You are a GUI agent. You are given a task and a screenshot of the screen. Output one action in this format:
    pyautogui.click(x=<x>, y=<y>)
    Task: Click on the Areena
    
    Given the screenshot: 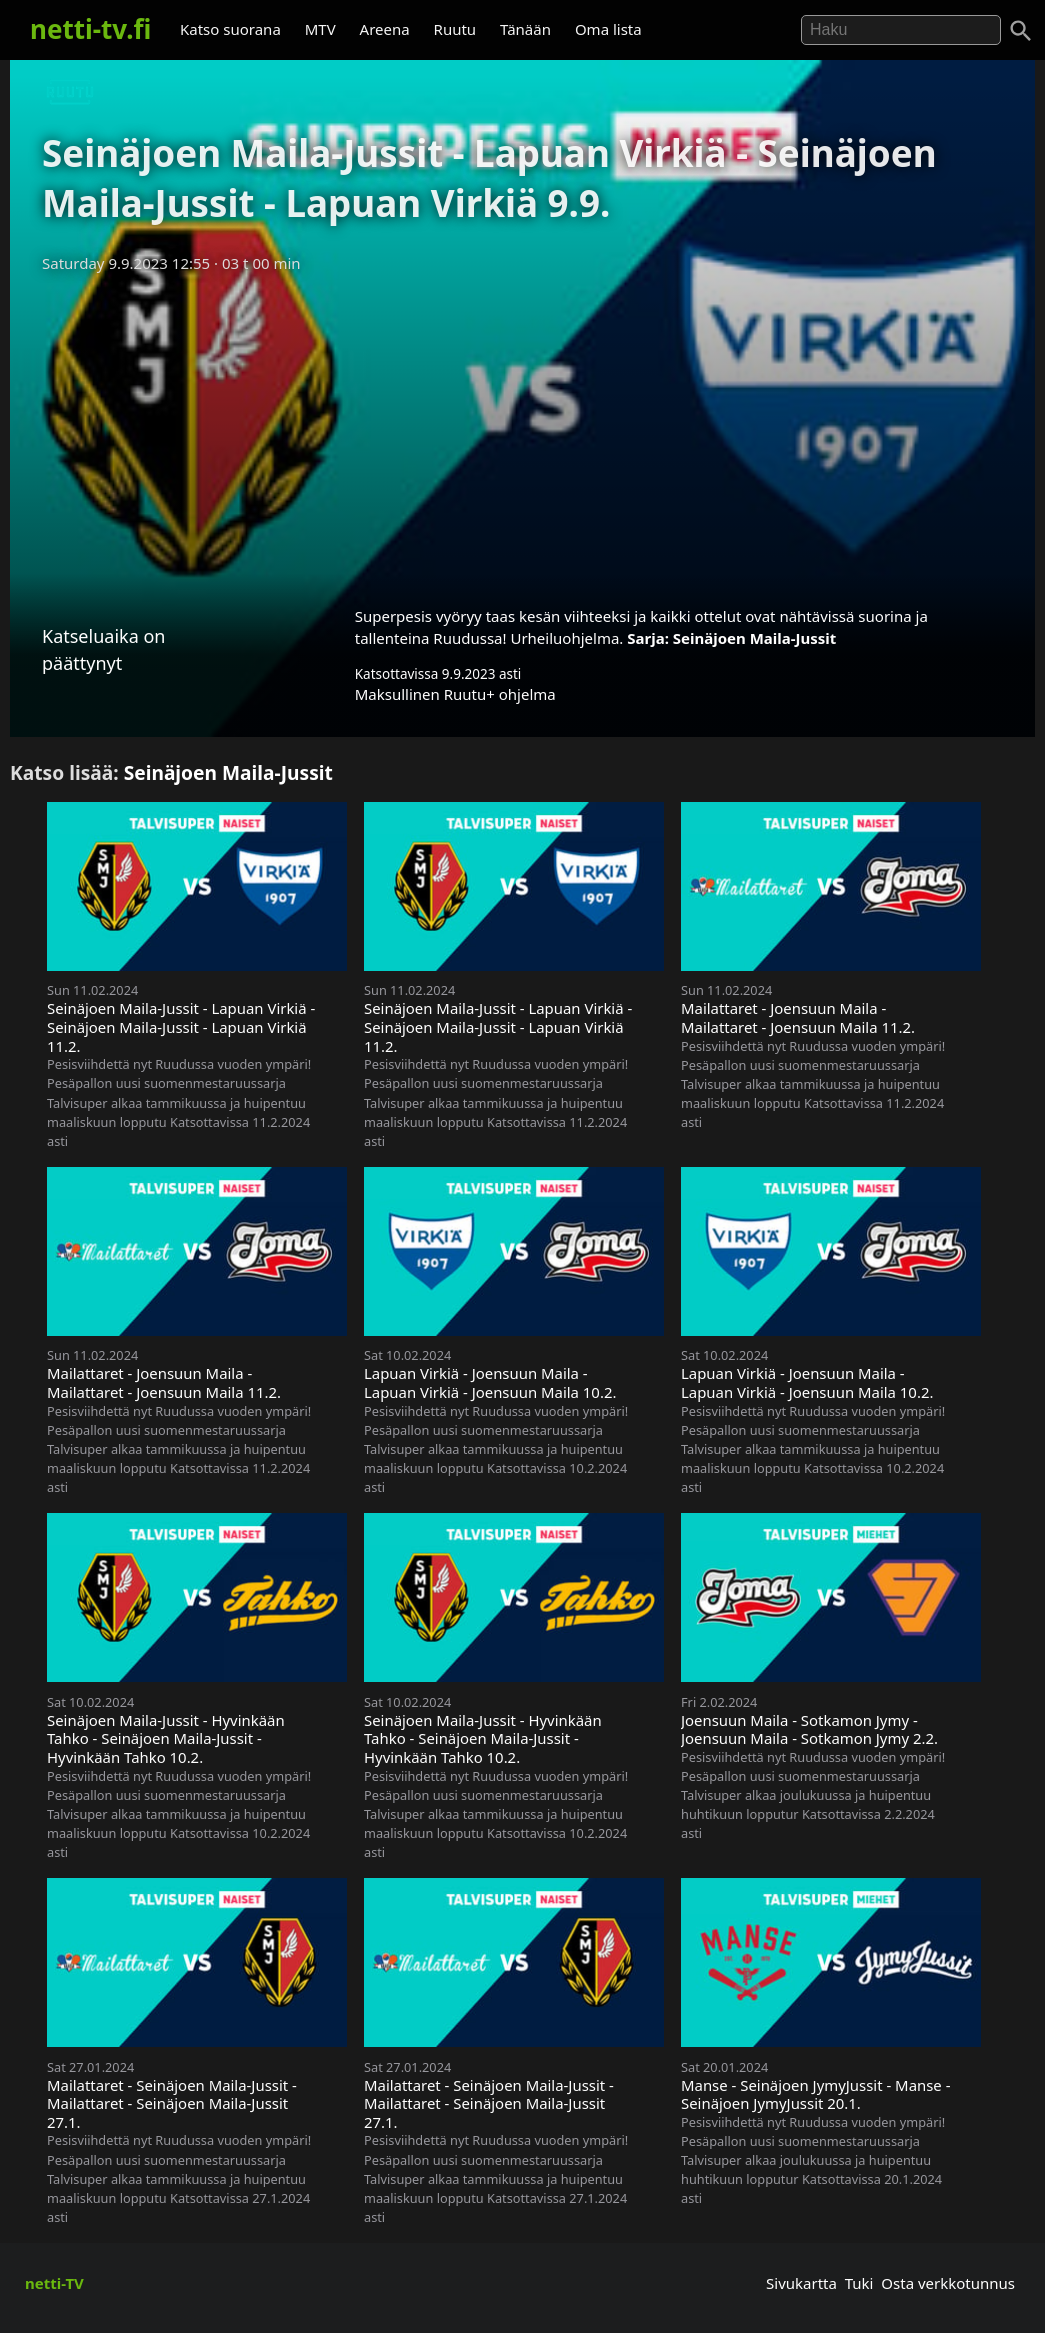 What is the action you would take?
    pyautogui.click(x=385, y=29)
    